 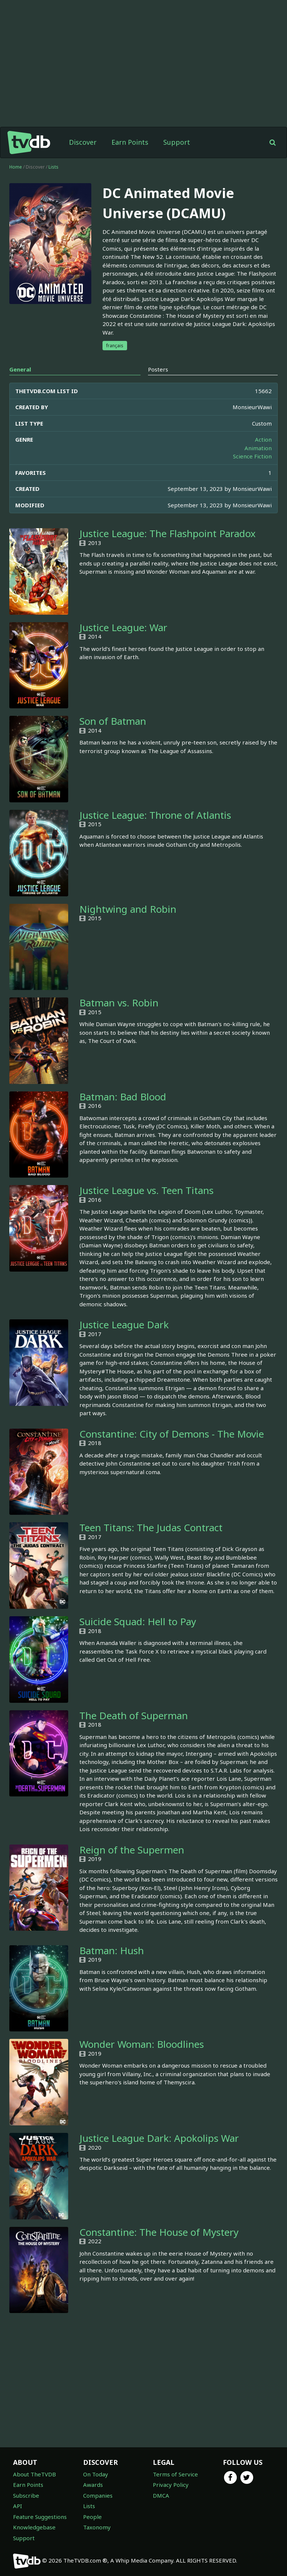 What do you see at coordinates (40, 2516) in the screenshot?
I see `Feature Suggestions` at bounding box center [40, 2516].